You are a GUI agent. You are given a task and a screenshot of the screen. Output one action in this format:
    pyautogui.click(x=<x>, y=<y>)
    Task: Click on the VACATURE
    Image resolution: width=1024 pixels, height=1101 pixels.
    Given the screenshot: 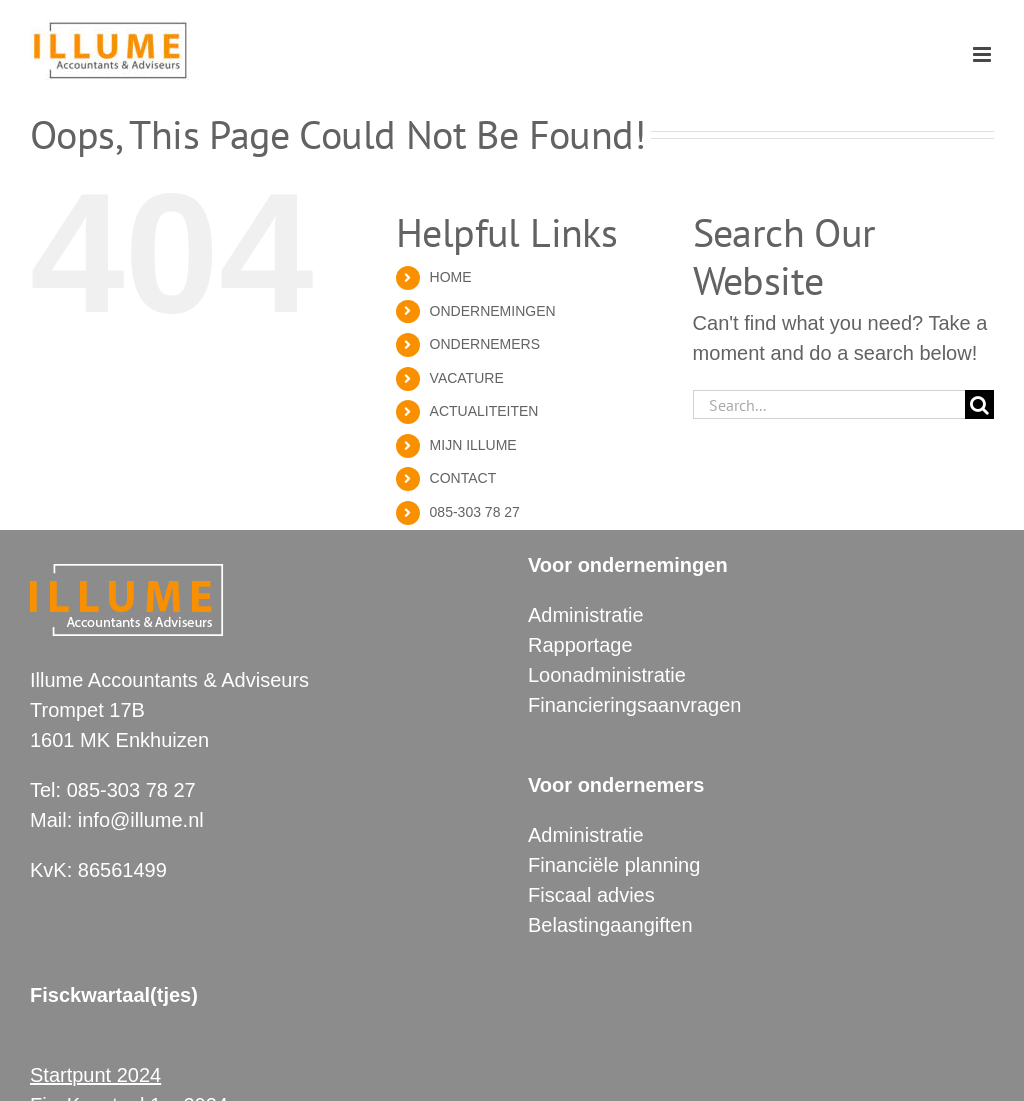 What is the action you would take?
    pyautogui.click(x=467, y=378)
    